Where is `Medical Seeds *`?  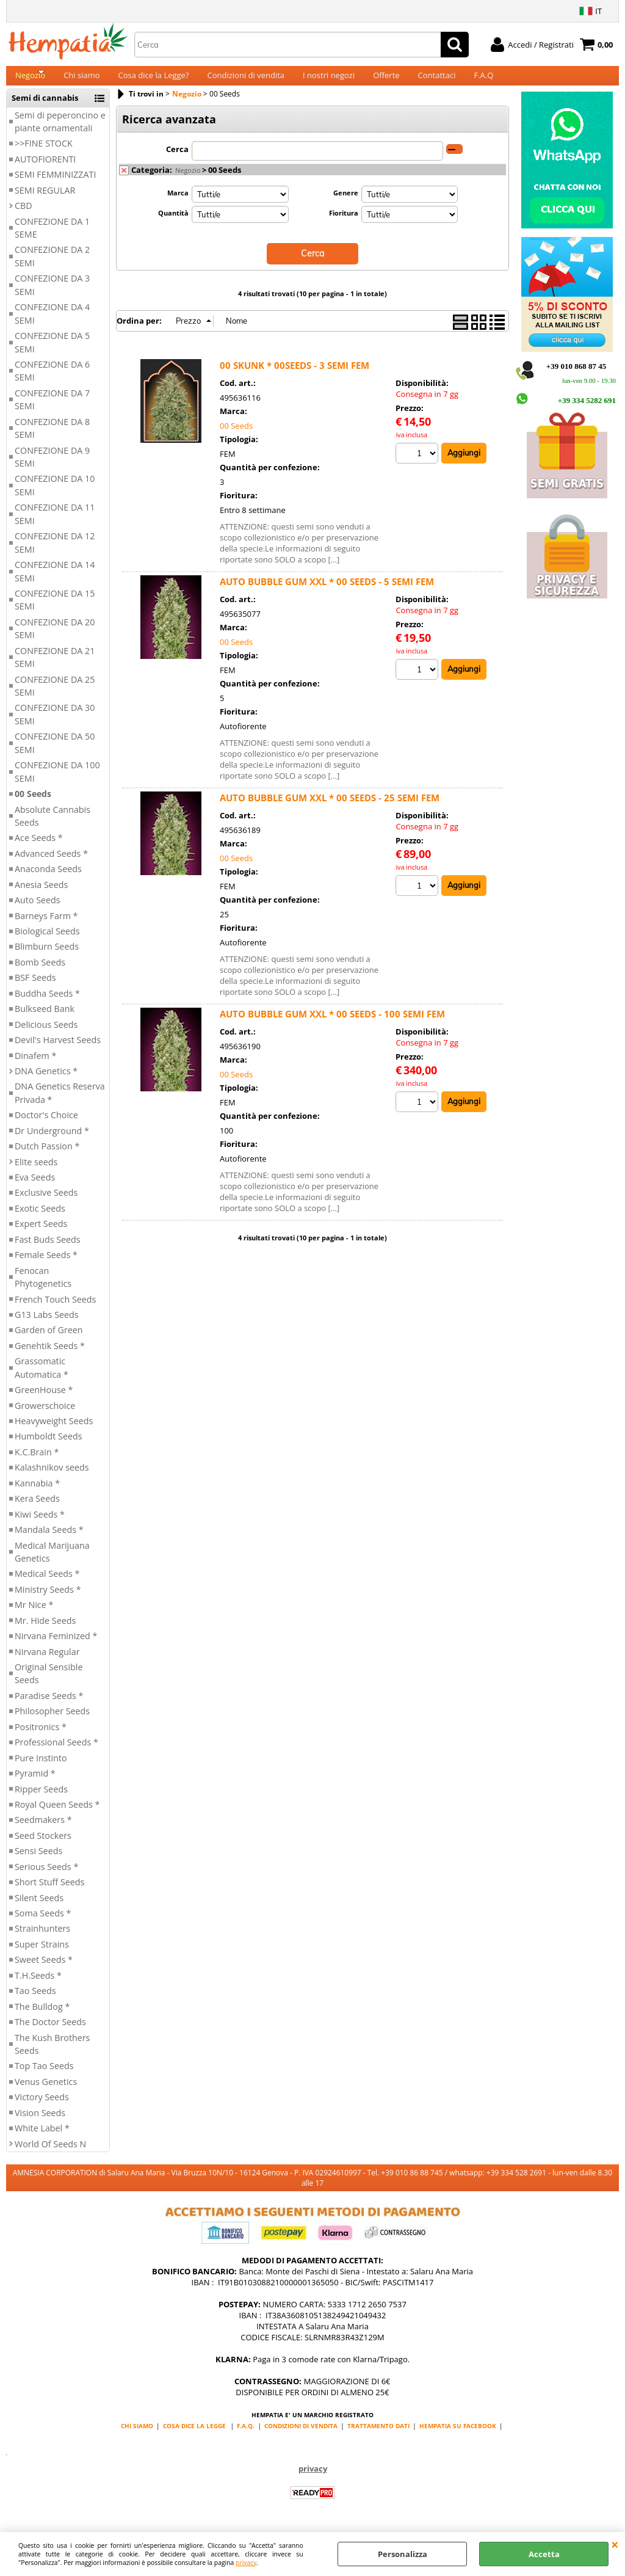 Medical Seeds * is located at coordinates (47, 1584).